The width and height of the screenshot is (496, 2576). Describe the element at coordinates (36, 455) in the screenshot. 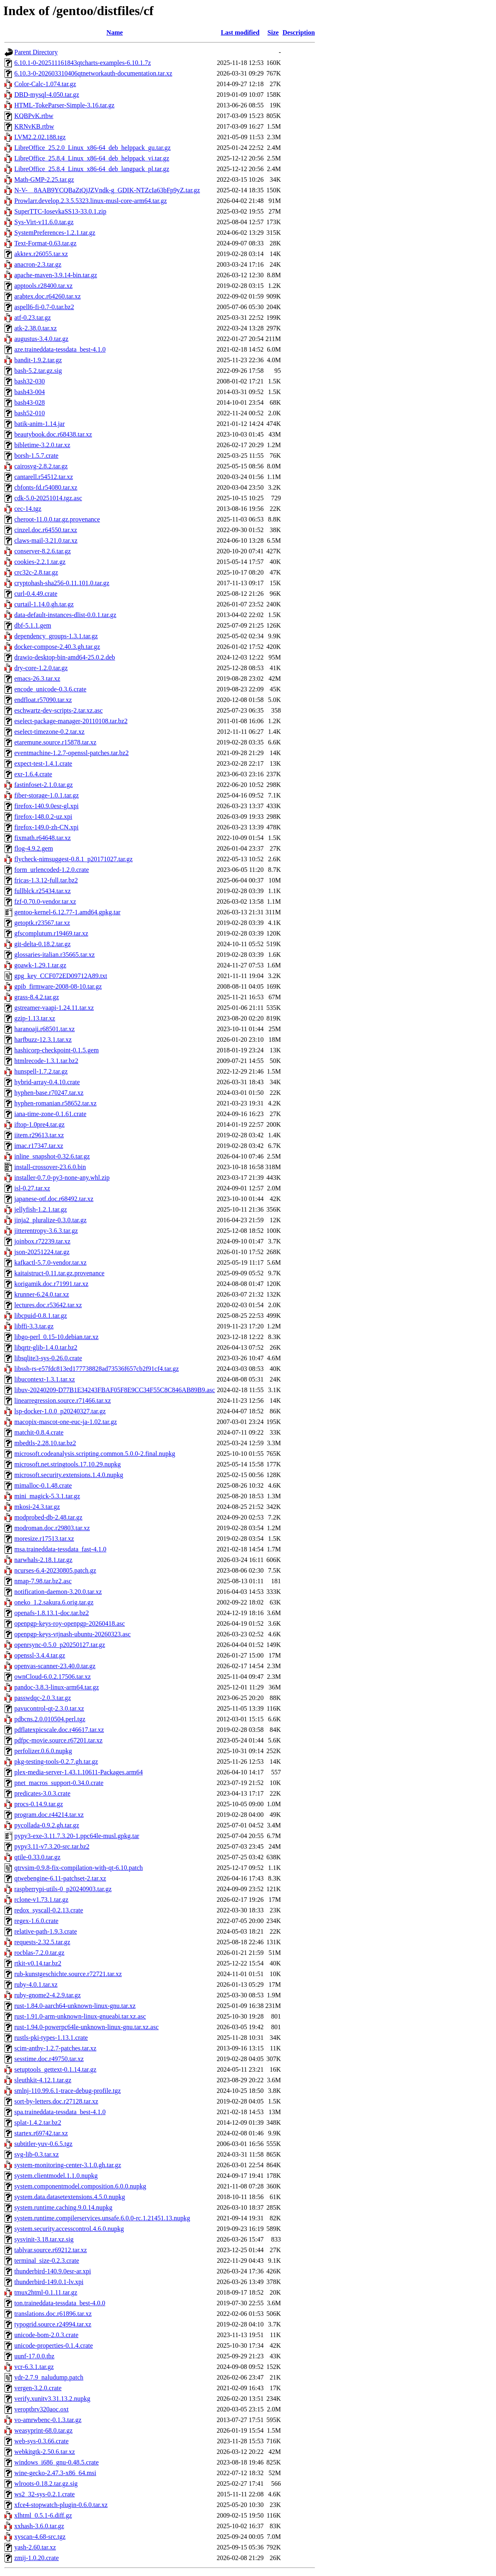

I see `borsh-1.5.7.crate` at that location.